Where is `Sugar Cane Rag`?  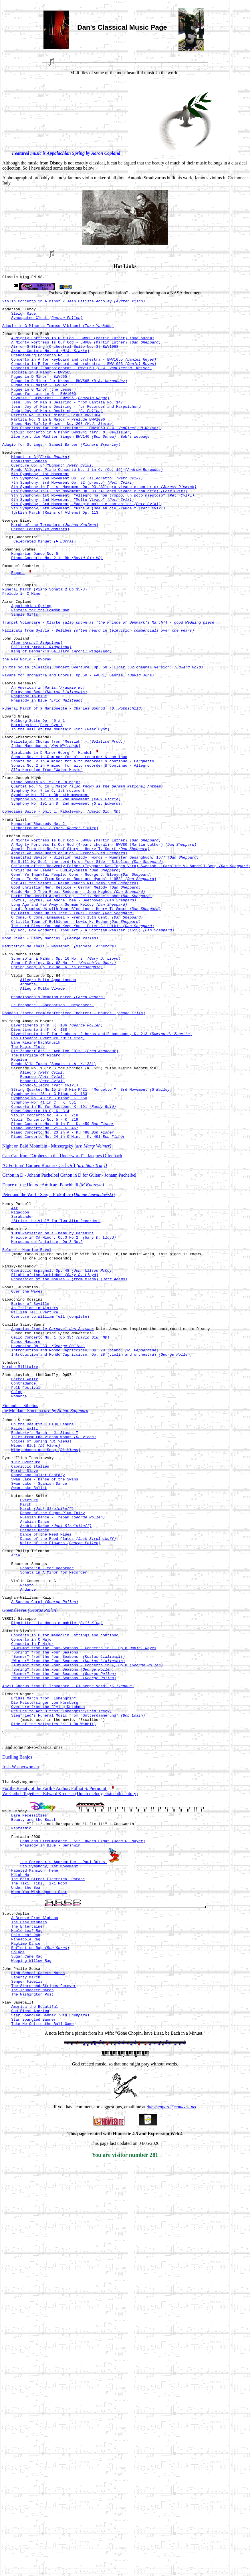 Sugar Cane Rag is located at coordinates (26, 2208).